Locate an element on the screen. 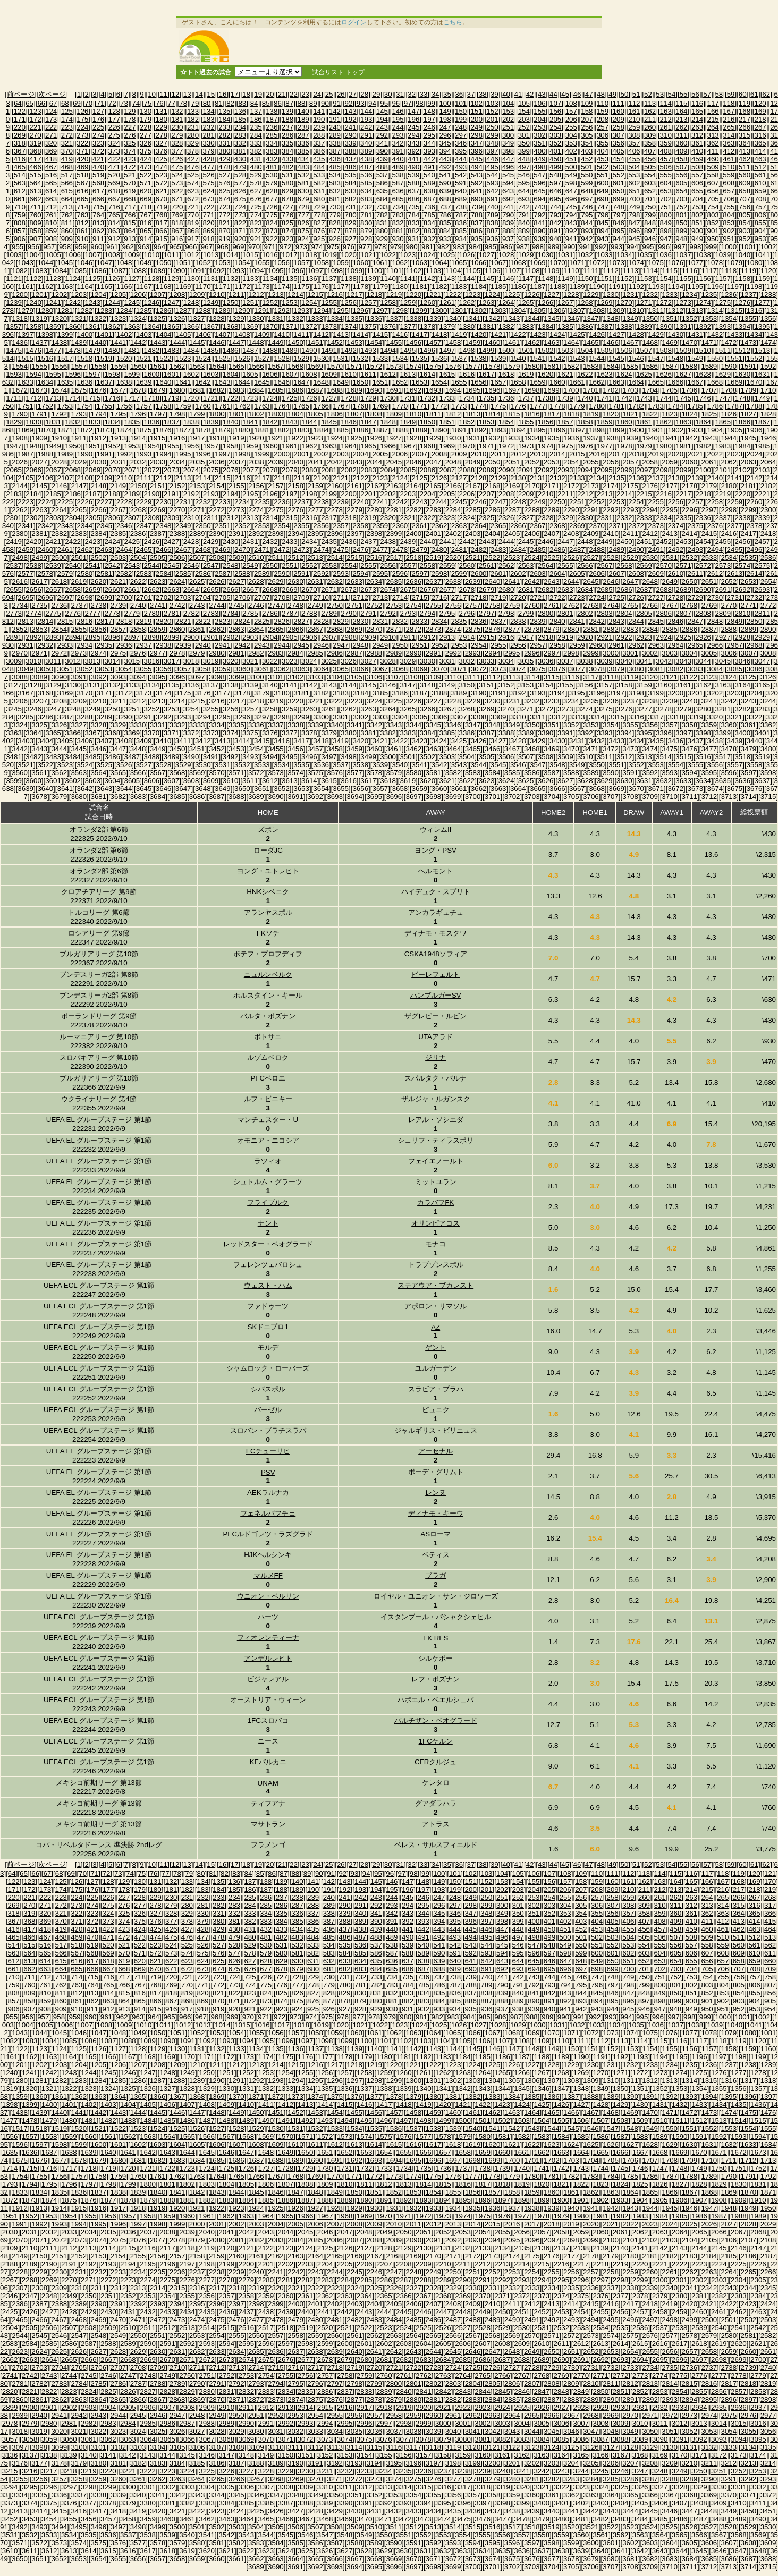 The image size is (778, 2576). [1266] is located at coordinates (545, 303).